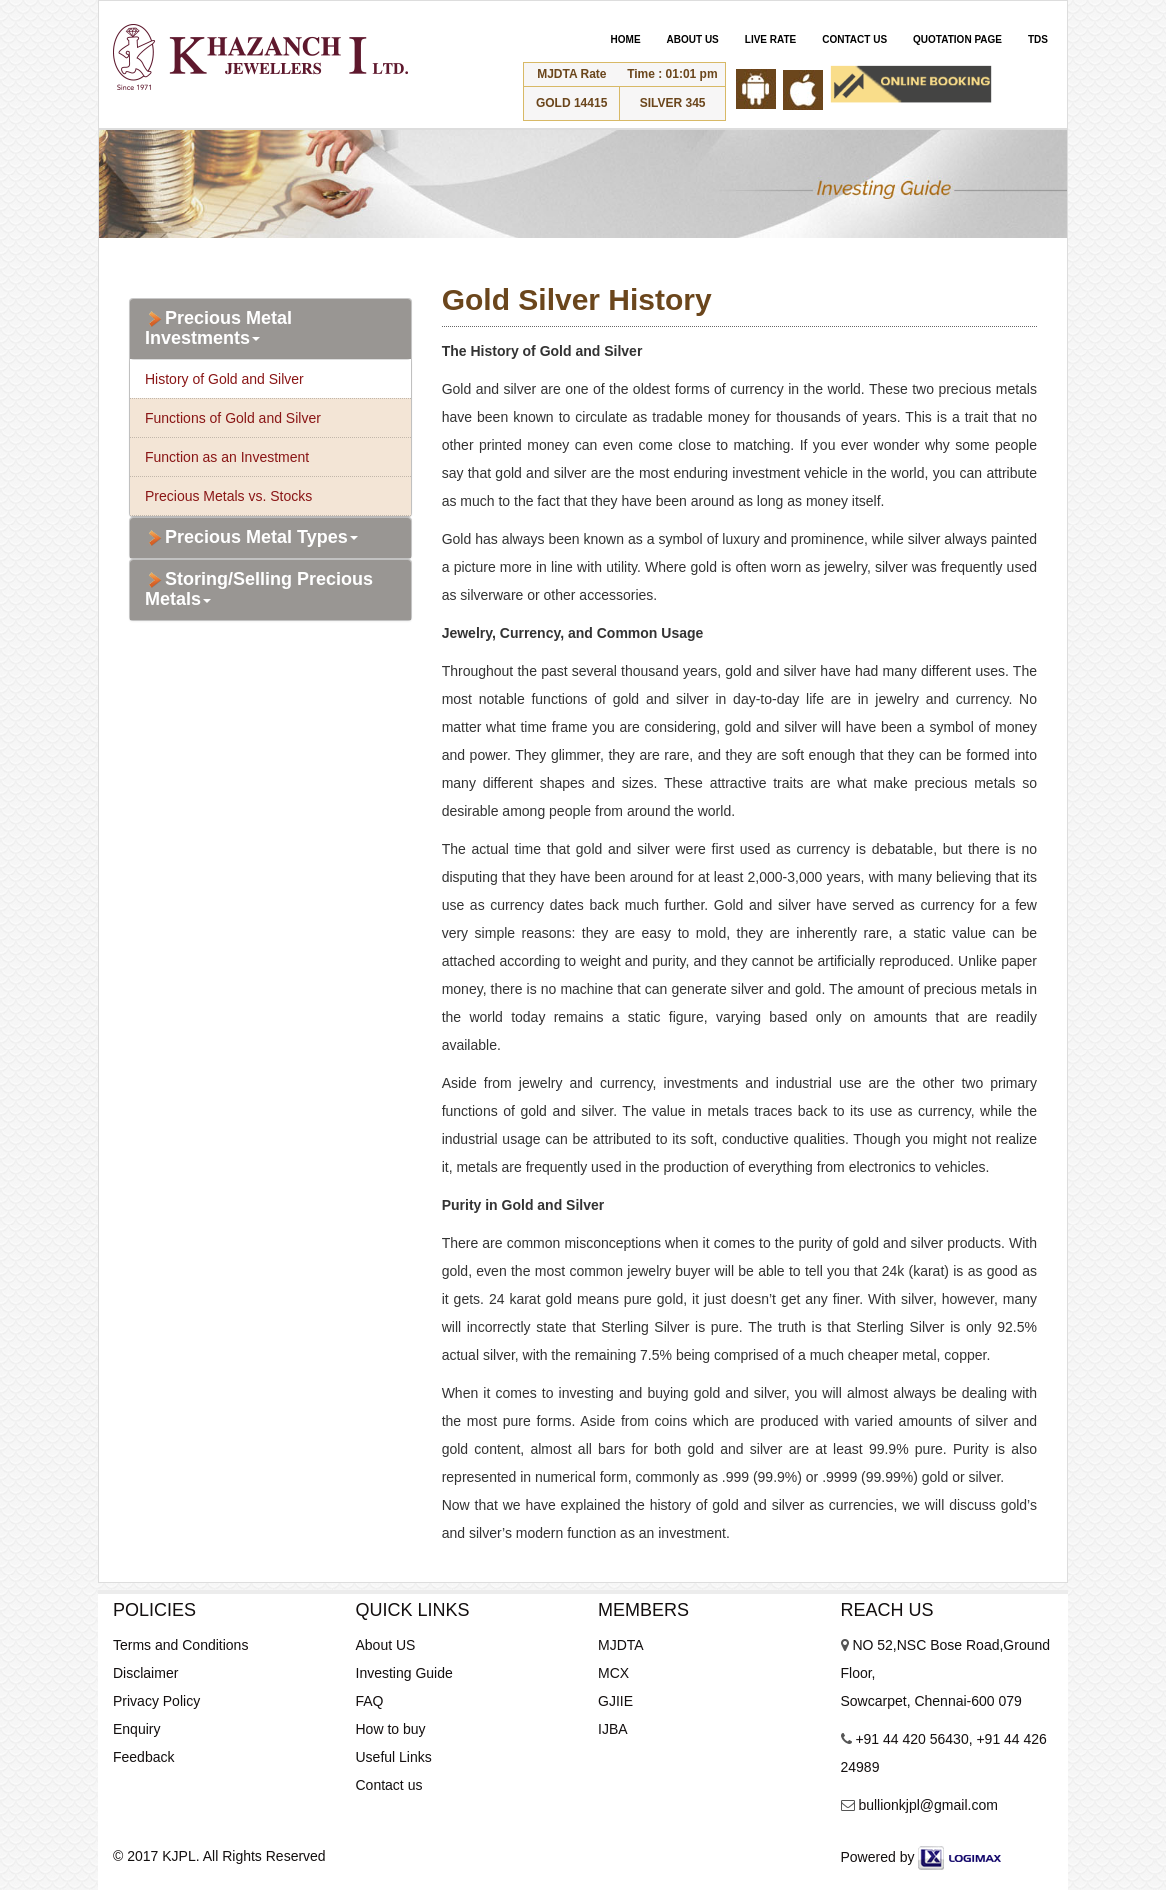 This screenshot has width=1166, height=1890. Describe the element at coordinates (228, 496) in the screenshot. I see `Precious Metals vs. Stocks` at that location.